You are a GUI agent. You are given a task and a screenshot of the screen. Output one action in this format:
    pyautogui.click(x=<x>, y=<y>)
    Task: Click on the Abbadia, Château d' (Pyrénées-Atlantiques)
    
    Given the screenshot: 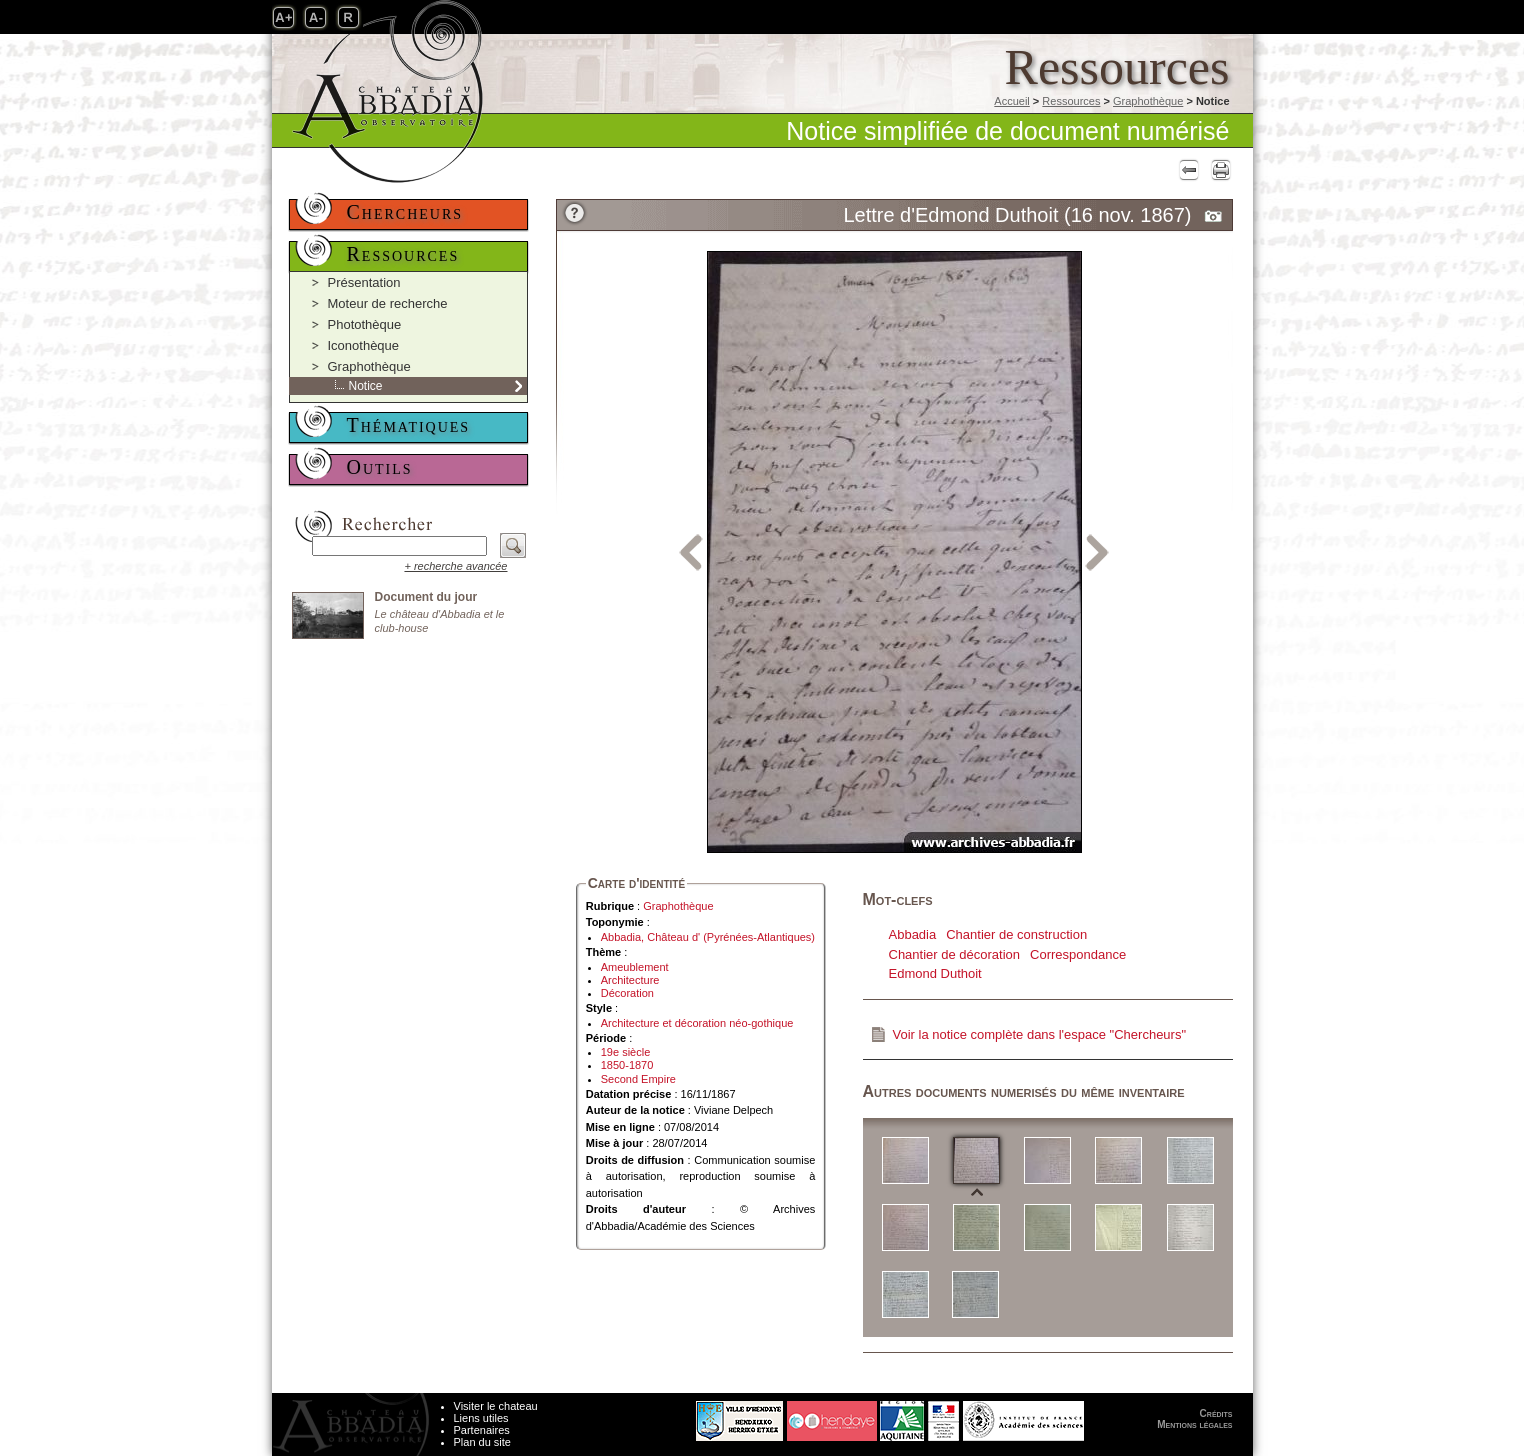 What is the action you would take?
    pyautogui.click(x=708, y=937)
    